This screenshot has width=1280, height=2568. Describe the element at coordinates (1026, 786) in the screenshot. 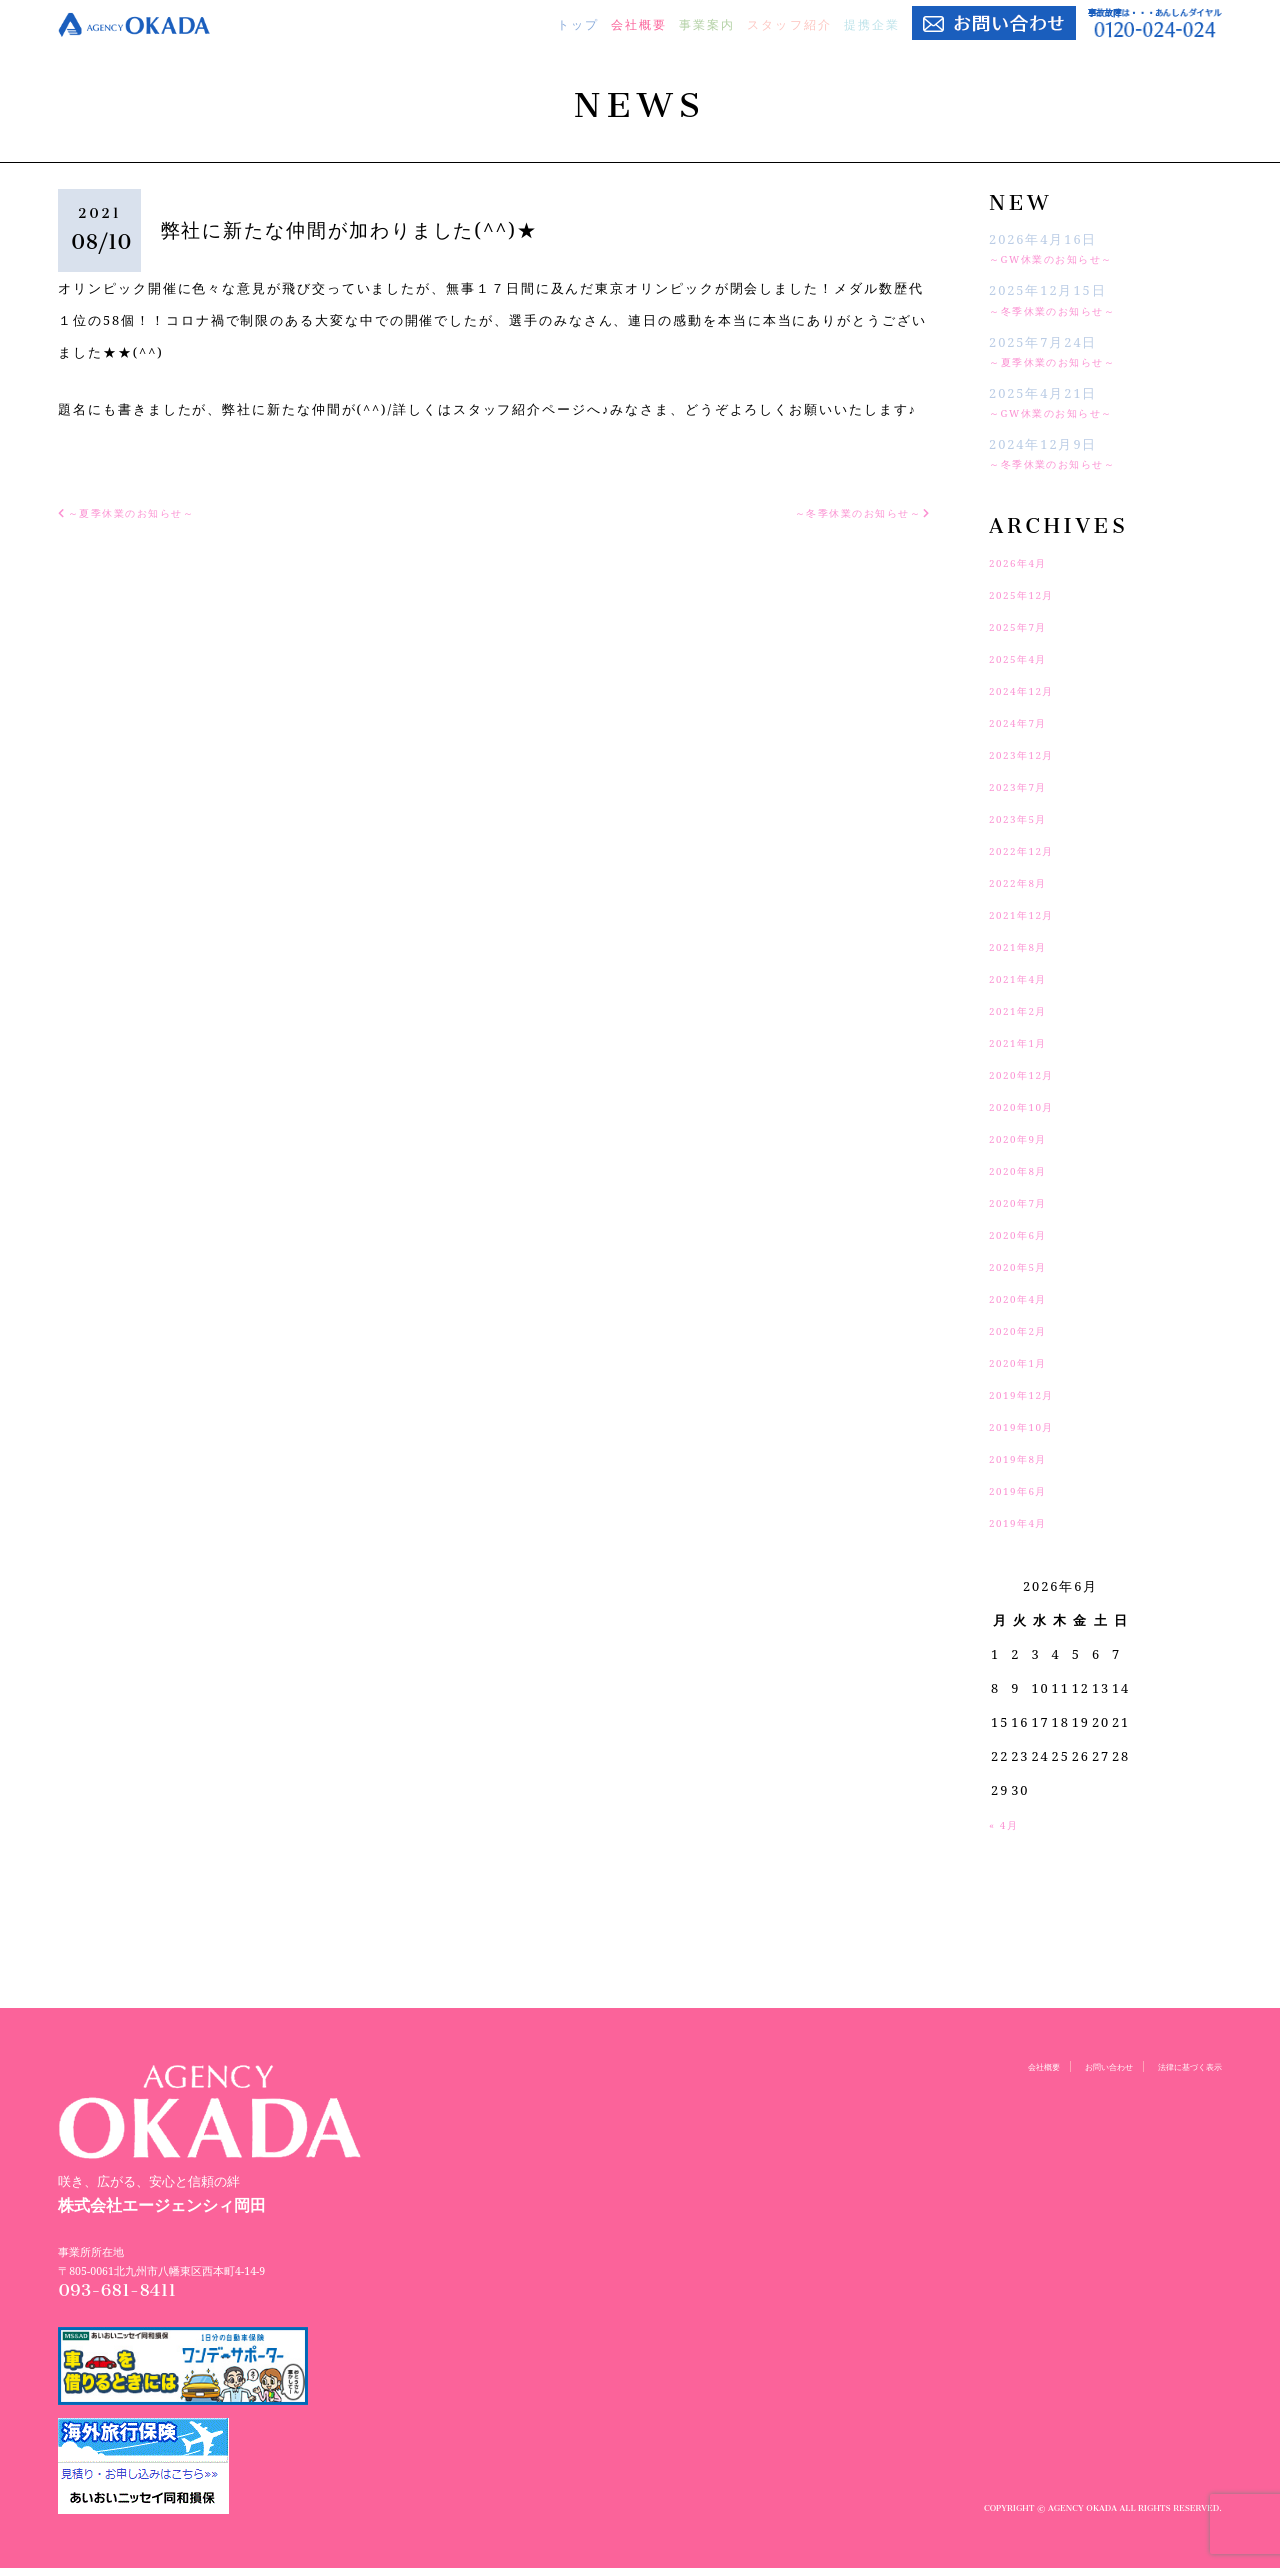

I see `2023年7月` at that location.